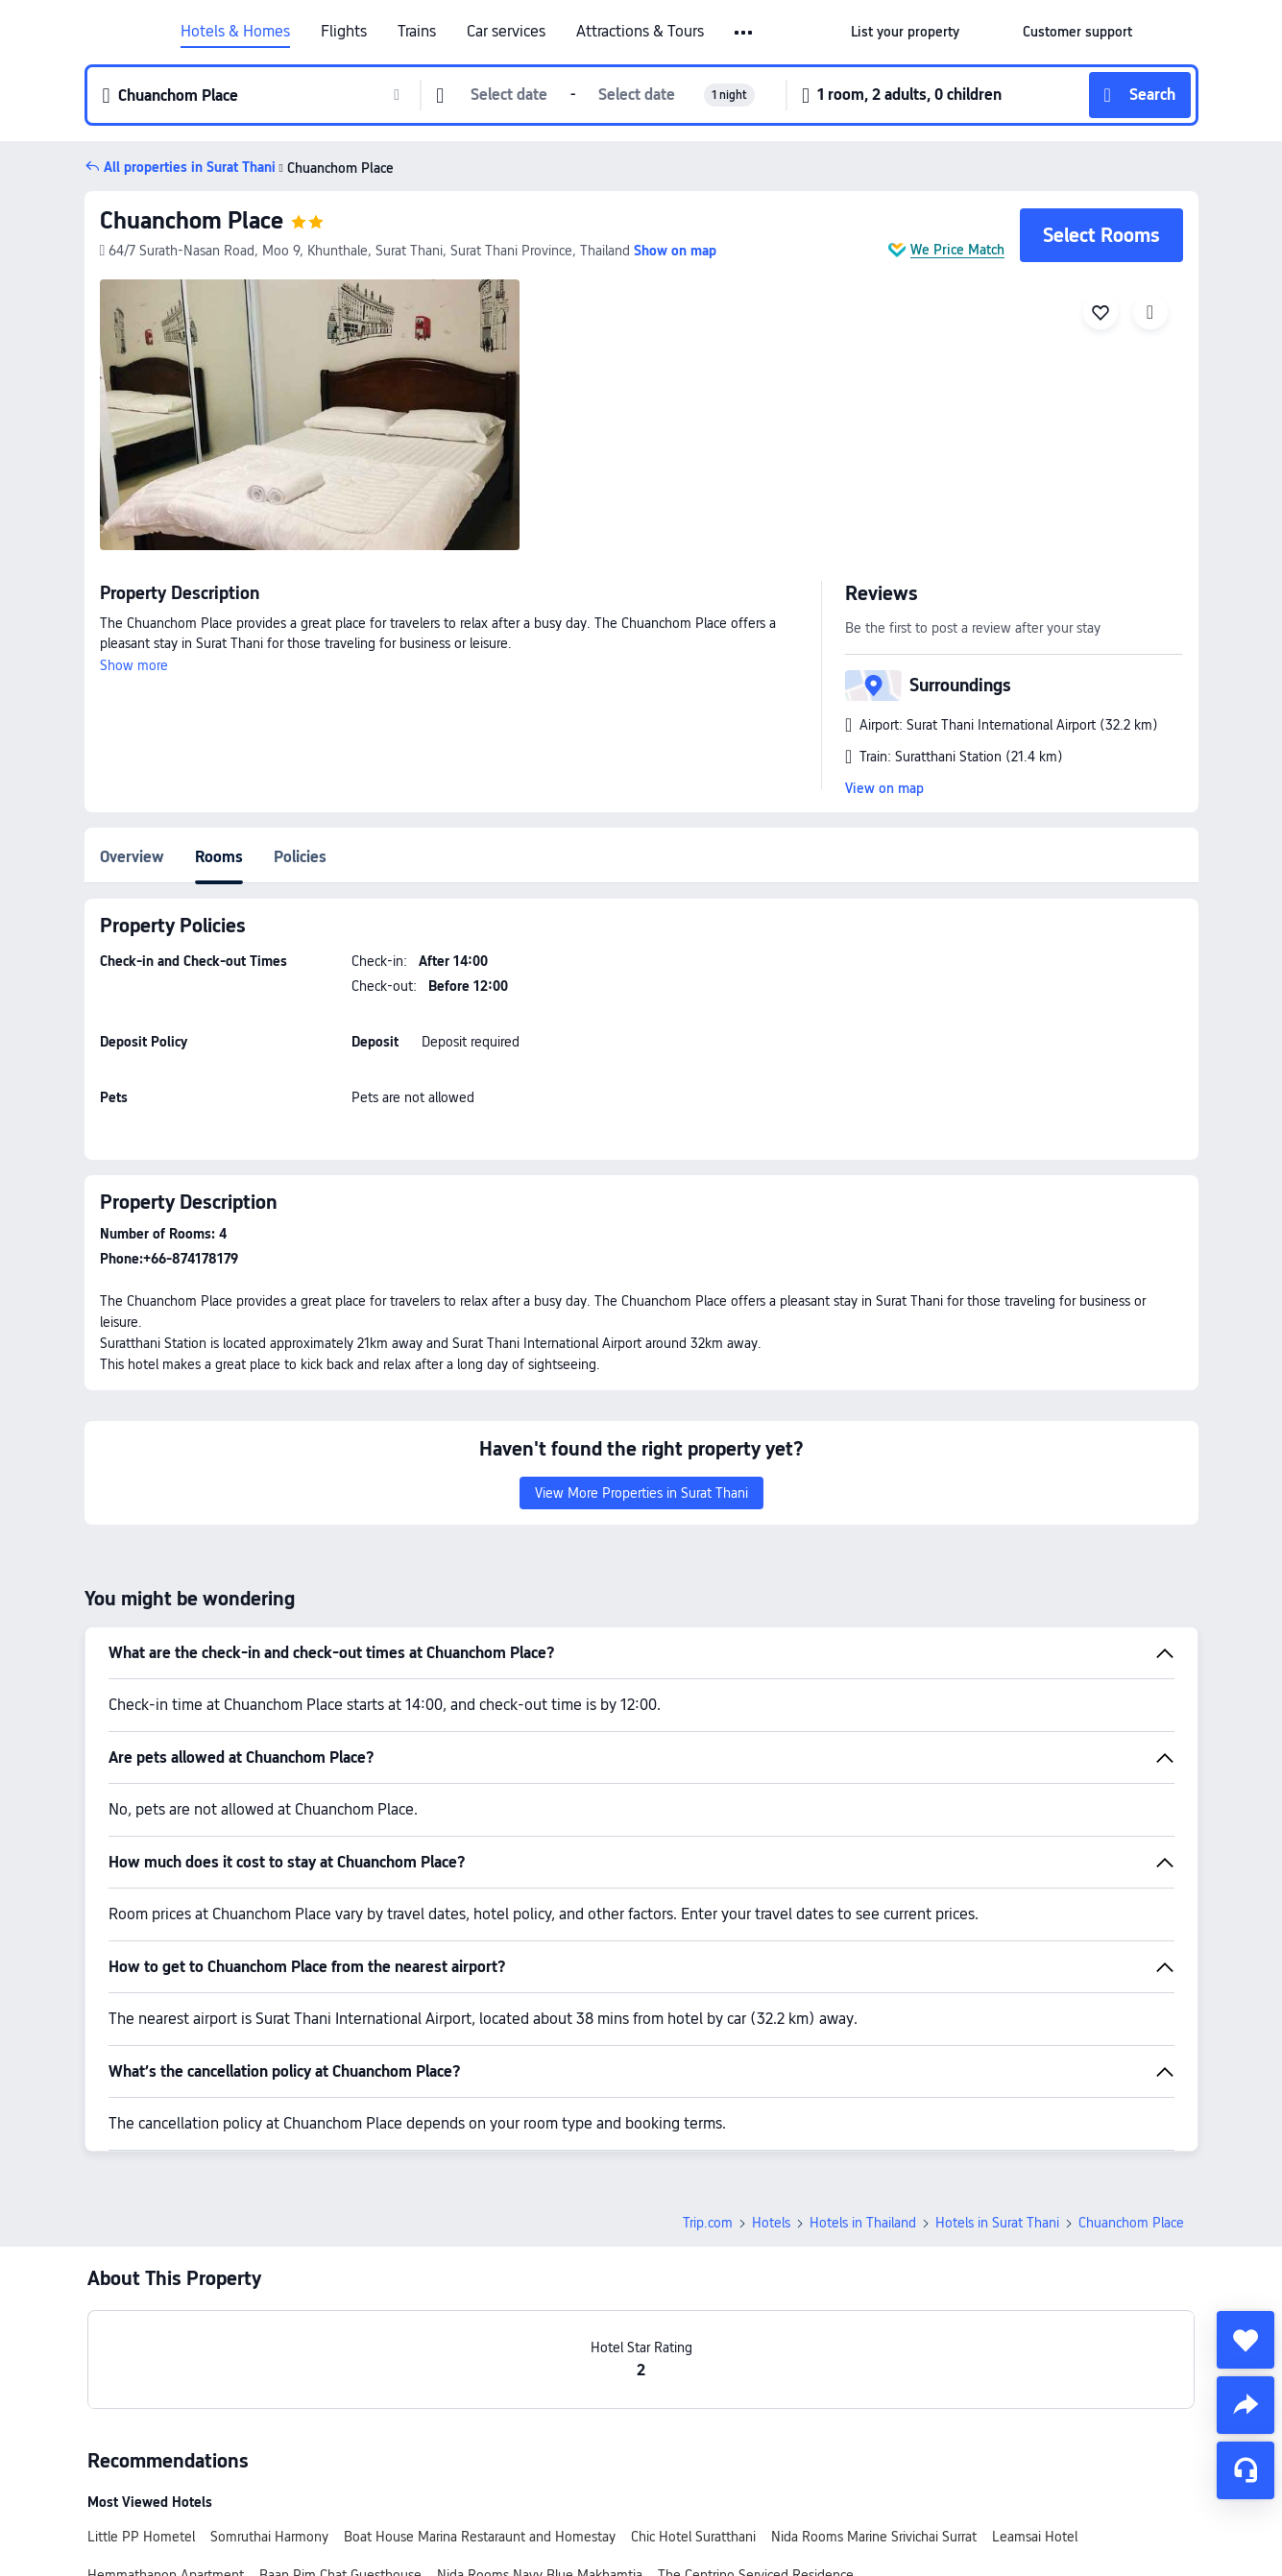 Image resolution: width=1282 pixels, height=2576 pixels. Describe the element at coordinates (134, 665) in the screenshot. I see `Show more` at that location.